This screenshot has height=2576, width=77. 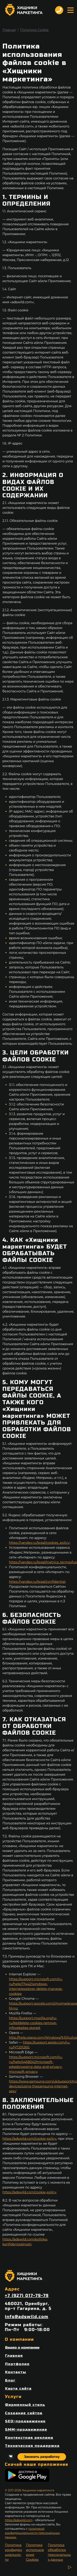 What do you see at coordinates (29, 2438) in the screenshot?
I see `Контекстная реклама` at bounding box center [29, 2438].